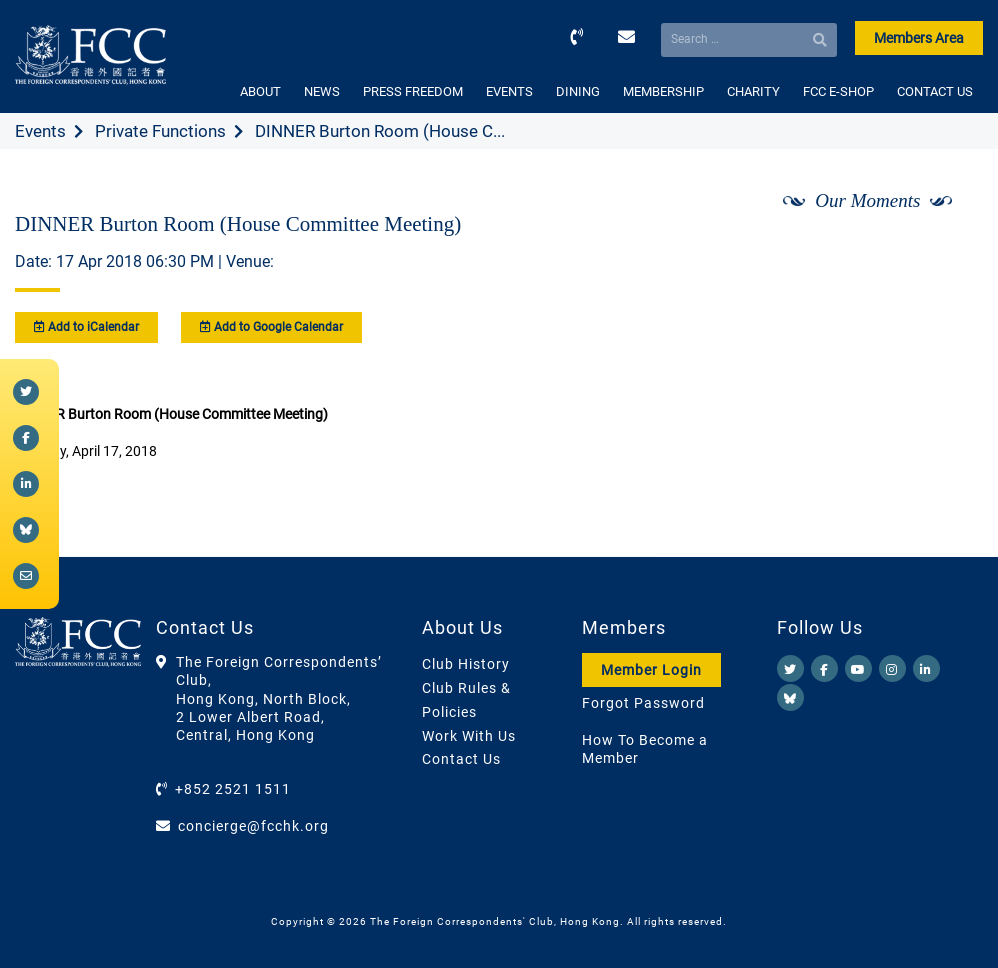 This screenshot has height=968, width=998. What do you see at coordinates (233, 789) in the screenshot?
I see `+852 2521 1511` at bounding box center [233, 789].